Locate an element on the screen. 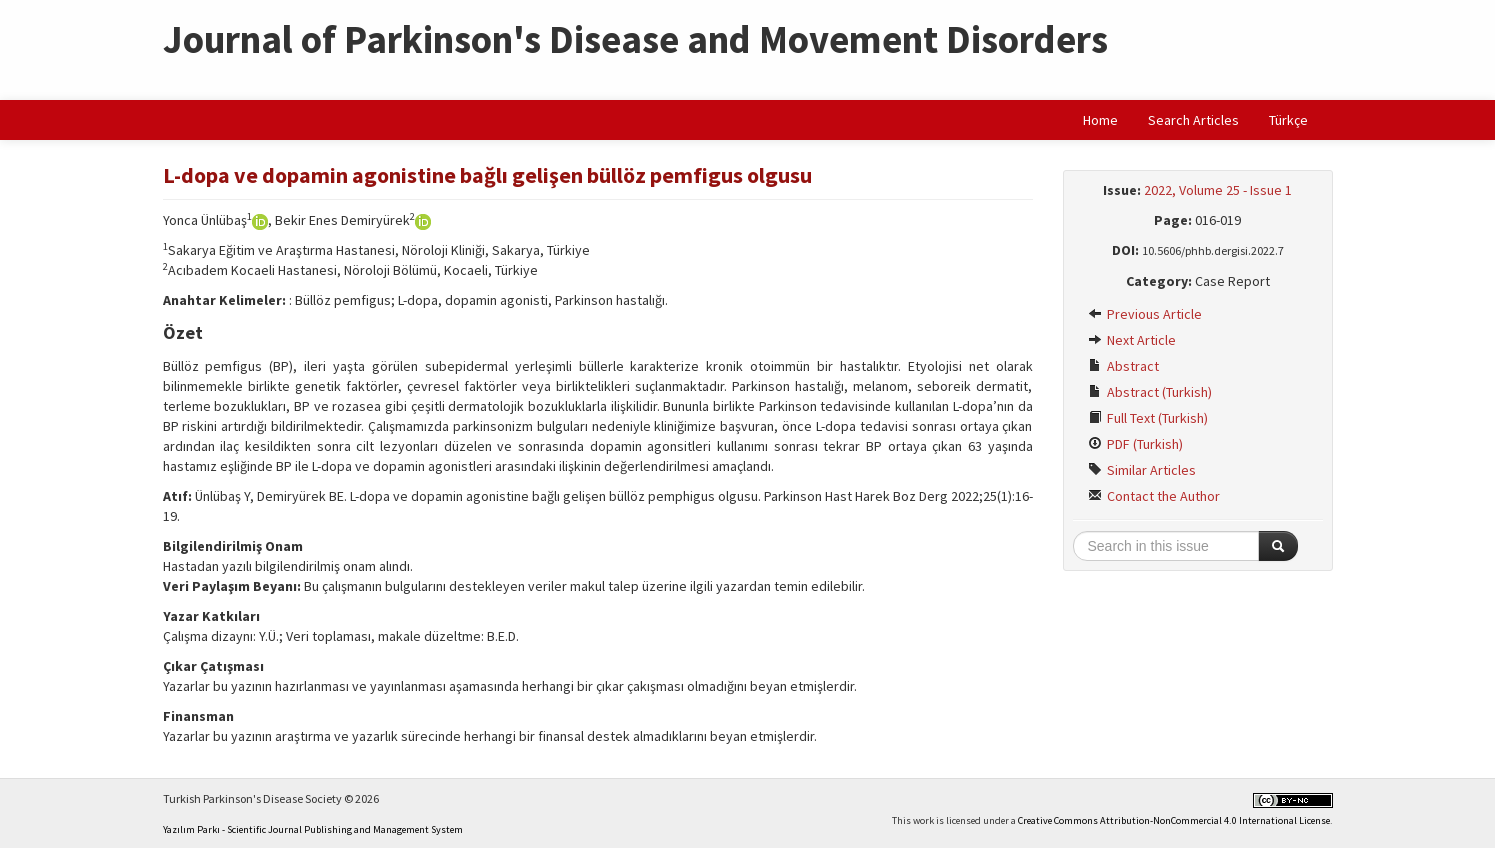  Abstract (Turkish) is located at coordinates (1150, 392).